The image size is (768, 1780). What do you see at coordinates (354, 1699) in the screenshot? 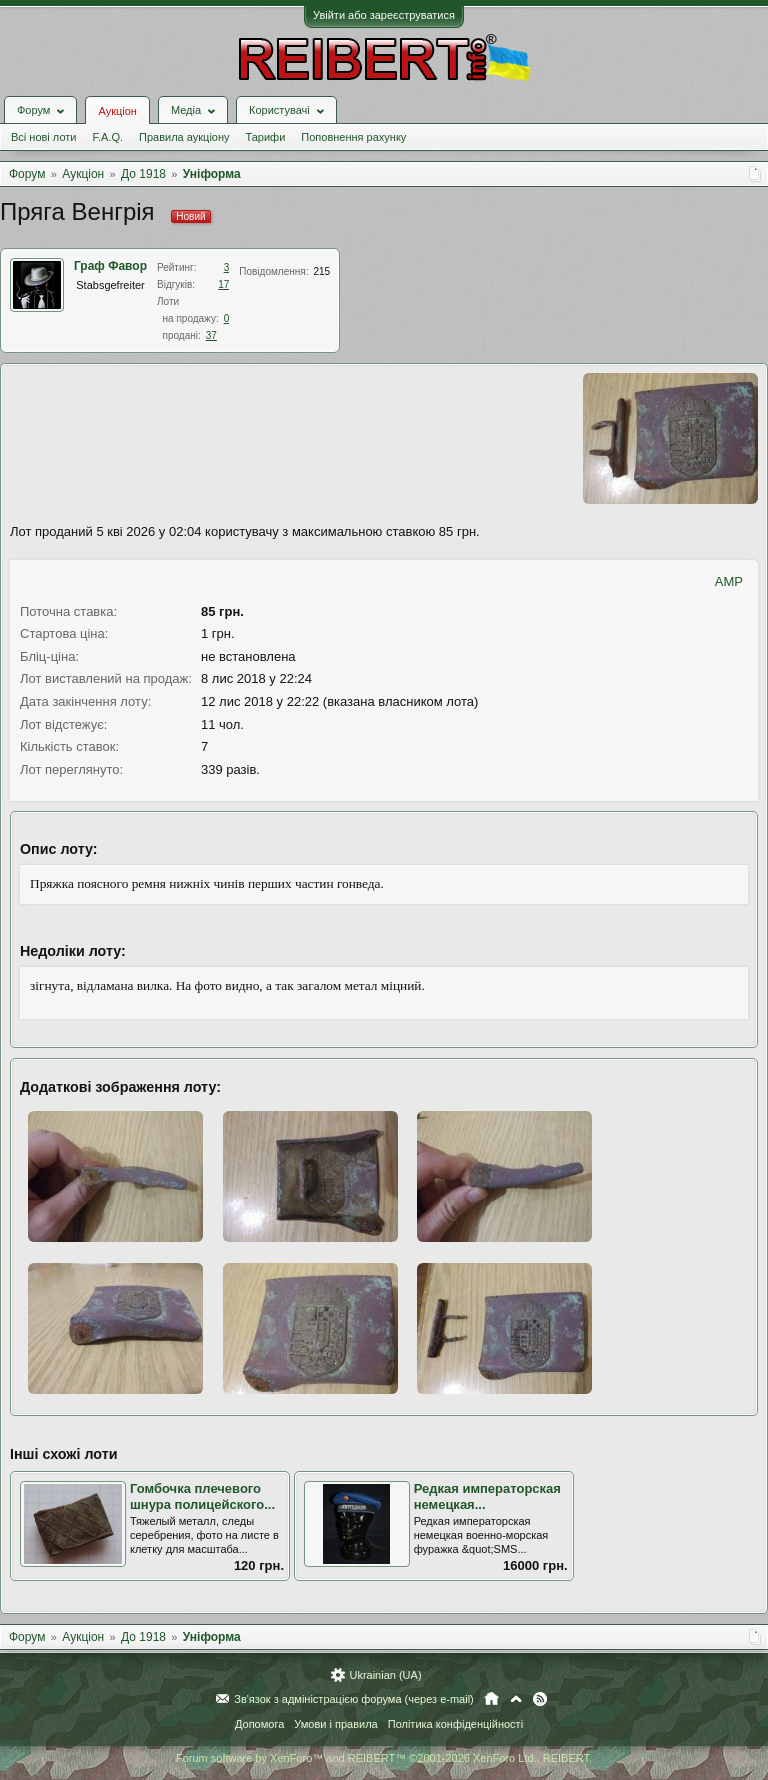
I see `Зв'язок з адміністрацією форума (через e-mail)` at bounding box center [354, 1699].